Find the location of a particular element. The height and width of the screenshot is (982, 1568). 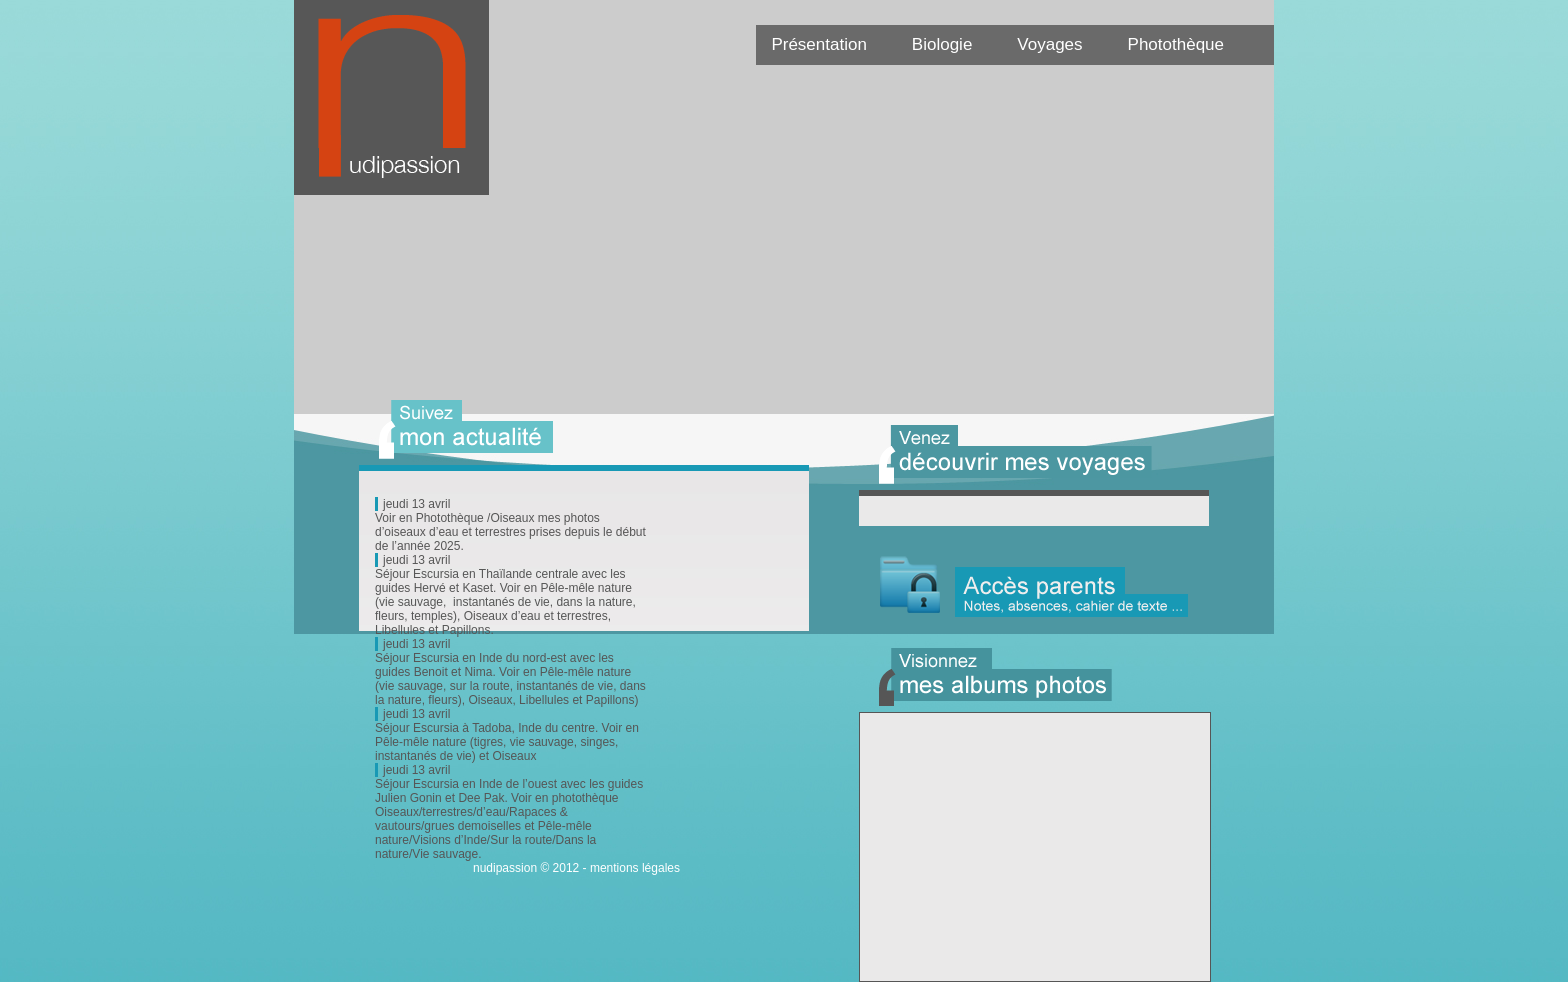

mentions légales is located at coordinates (635, 868).